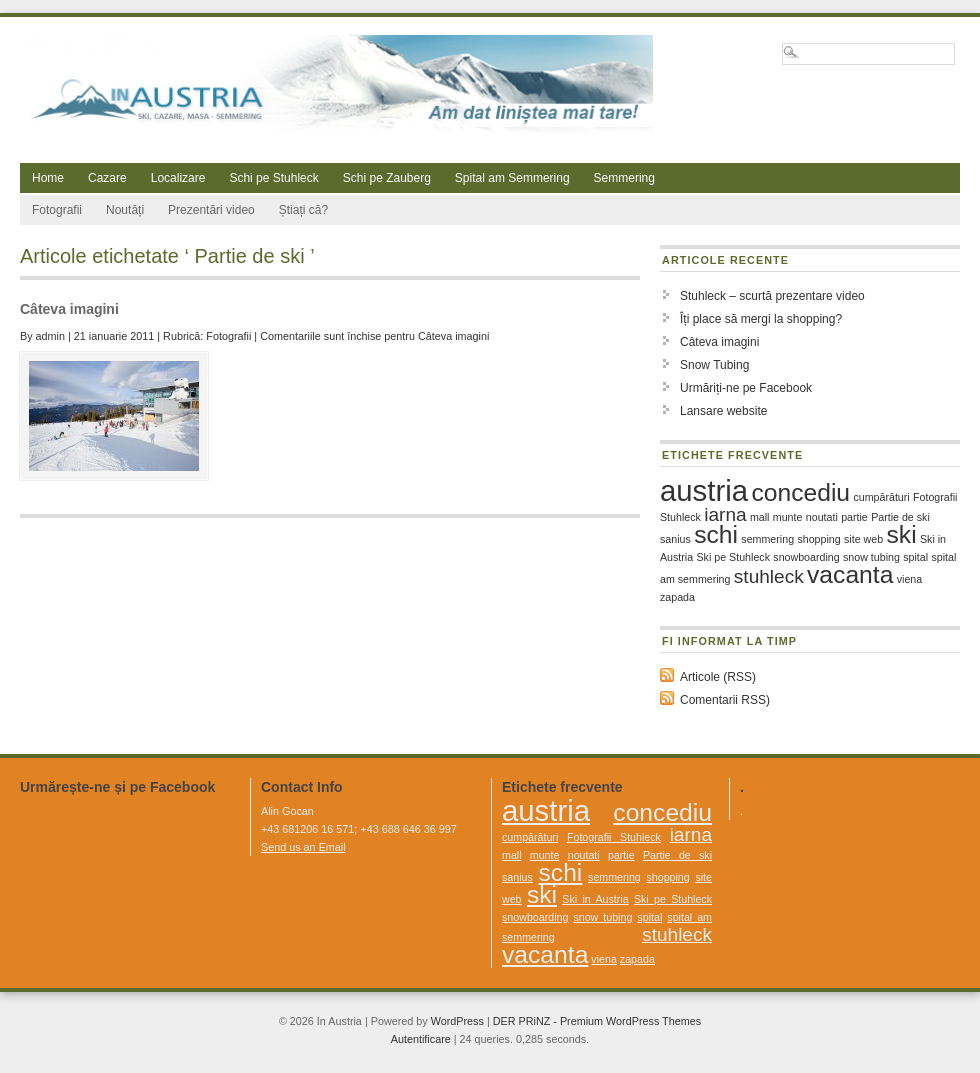  I want to click on semmering, so click(767, 539).